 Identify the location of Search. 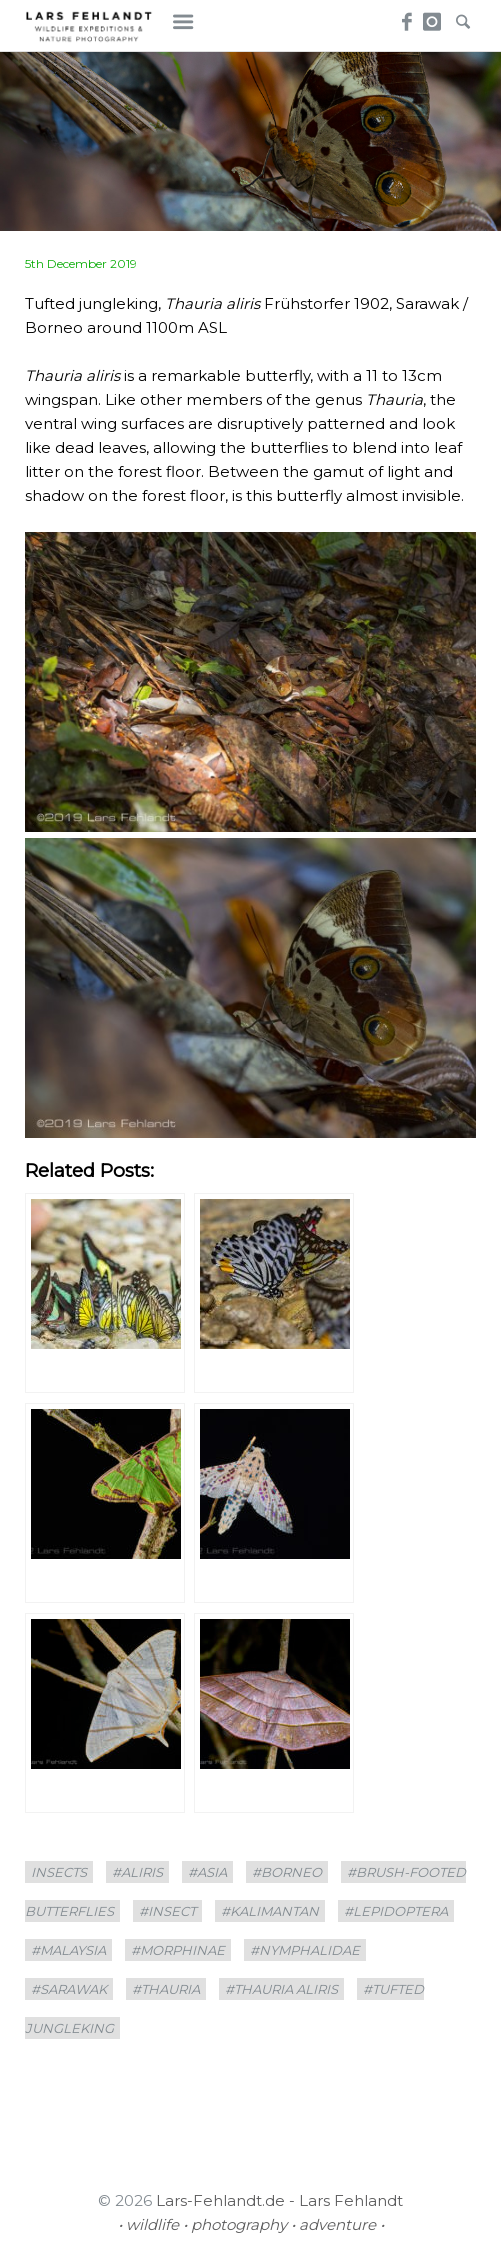
(461, 16).